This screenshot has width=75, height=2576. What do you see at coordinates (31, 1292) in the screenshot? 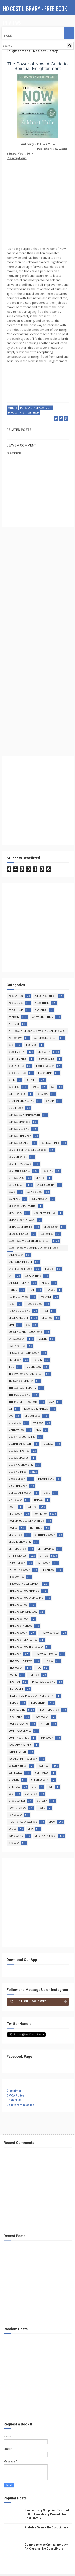
I see `film` at bounding box center [31, 1292].